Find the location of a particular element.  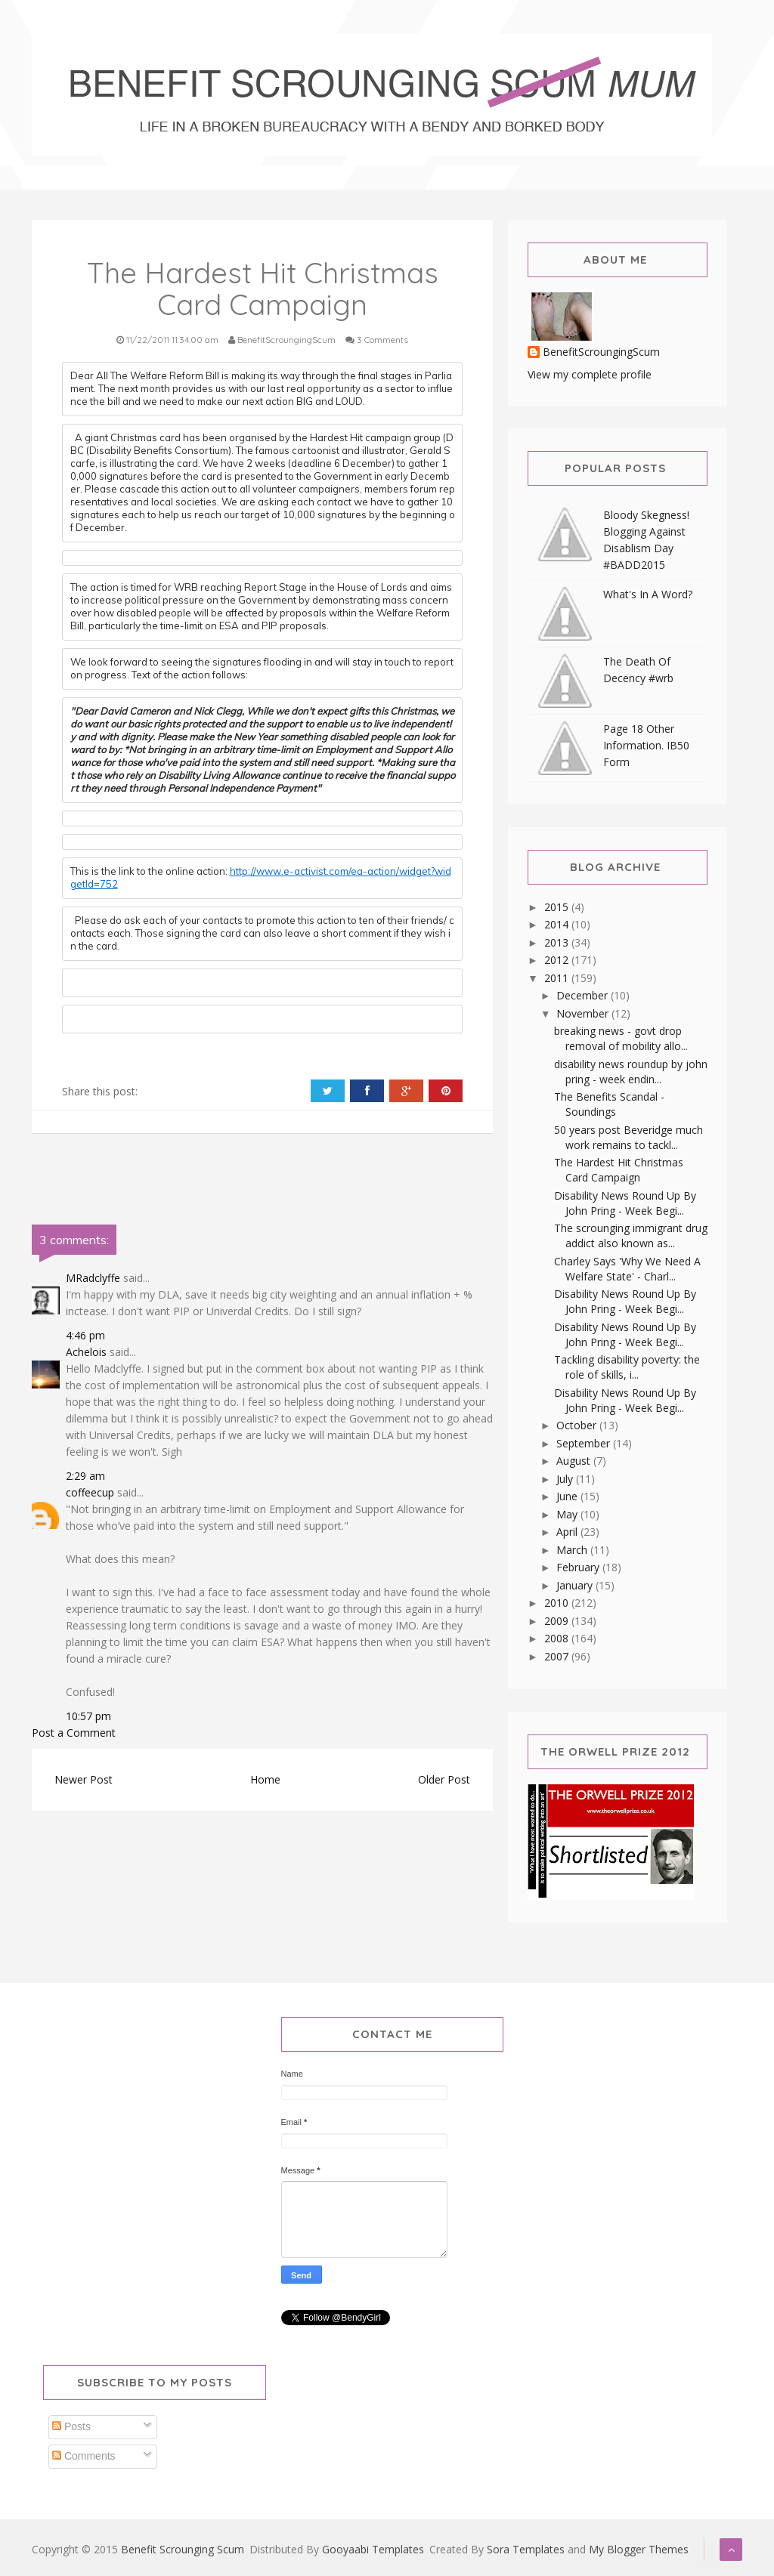

Tackling disability poverty: the role of skills, i... is located at coordinates (627, 1367).